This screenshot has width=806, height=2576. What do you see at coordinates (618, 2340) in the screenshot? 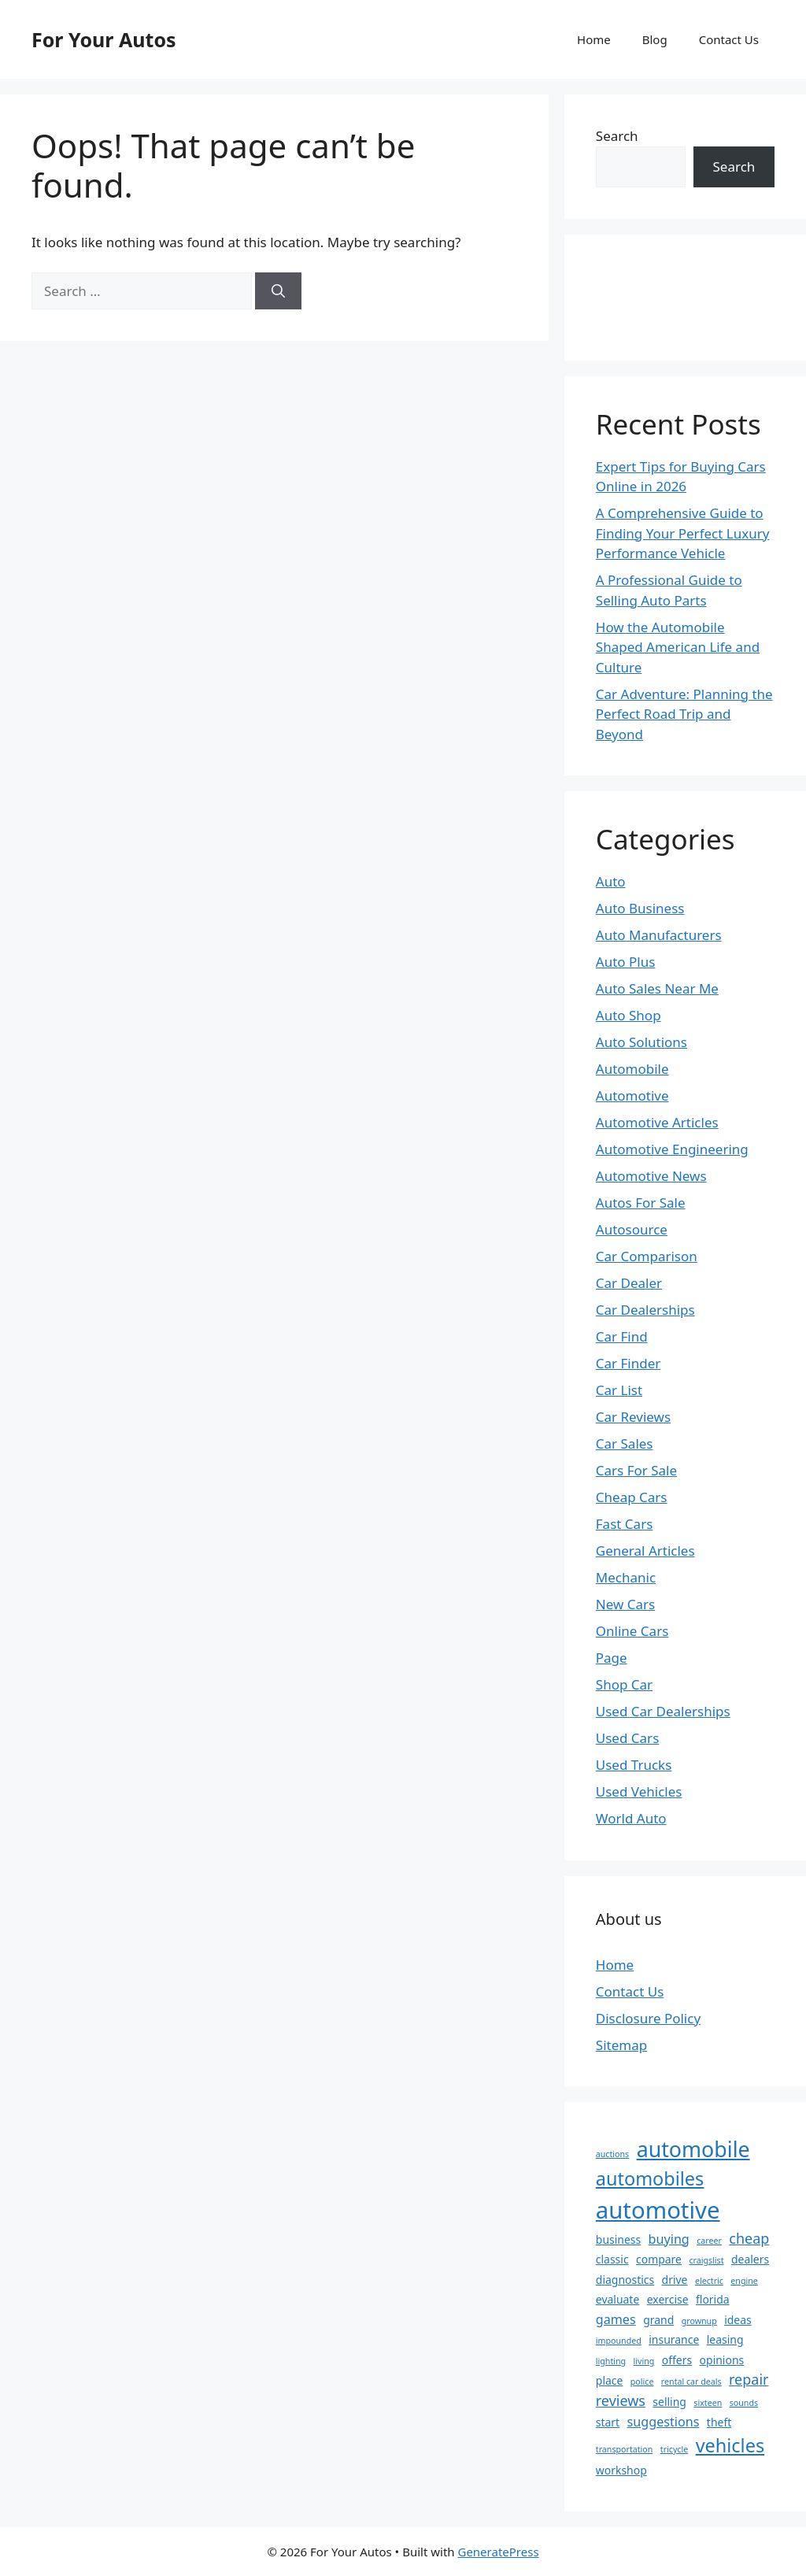
I see `impounded [impounded (1 item)]` at bounding box center [618, 2340].